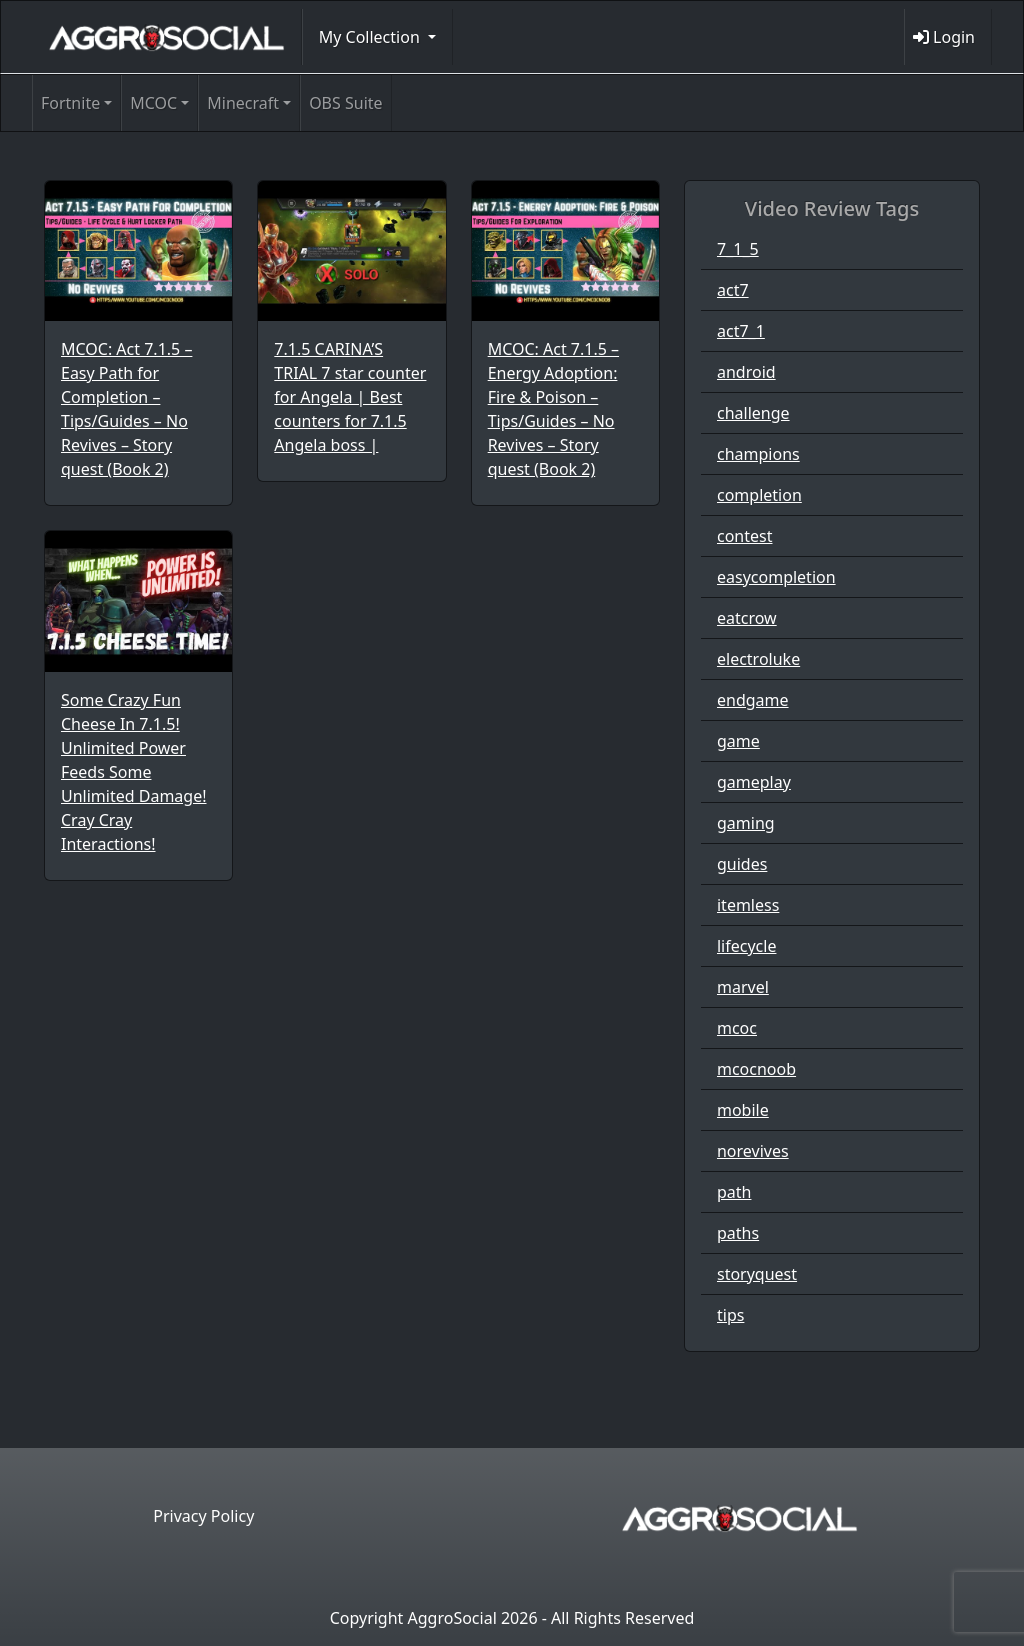 Image resolution: width=1024 pixels, height=1646 pixels. I want to click on Minecraft [button], so click(243, 103).